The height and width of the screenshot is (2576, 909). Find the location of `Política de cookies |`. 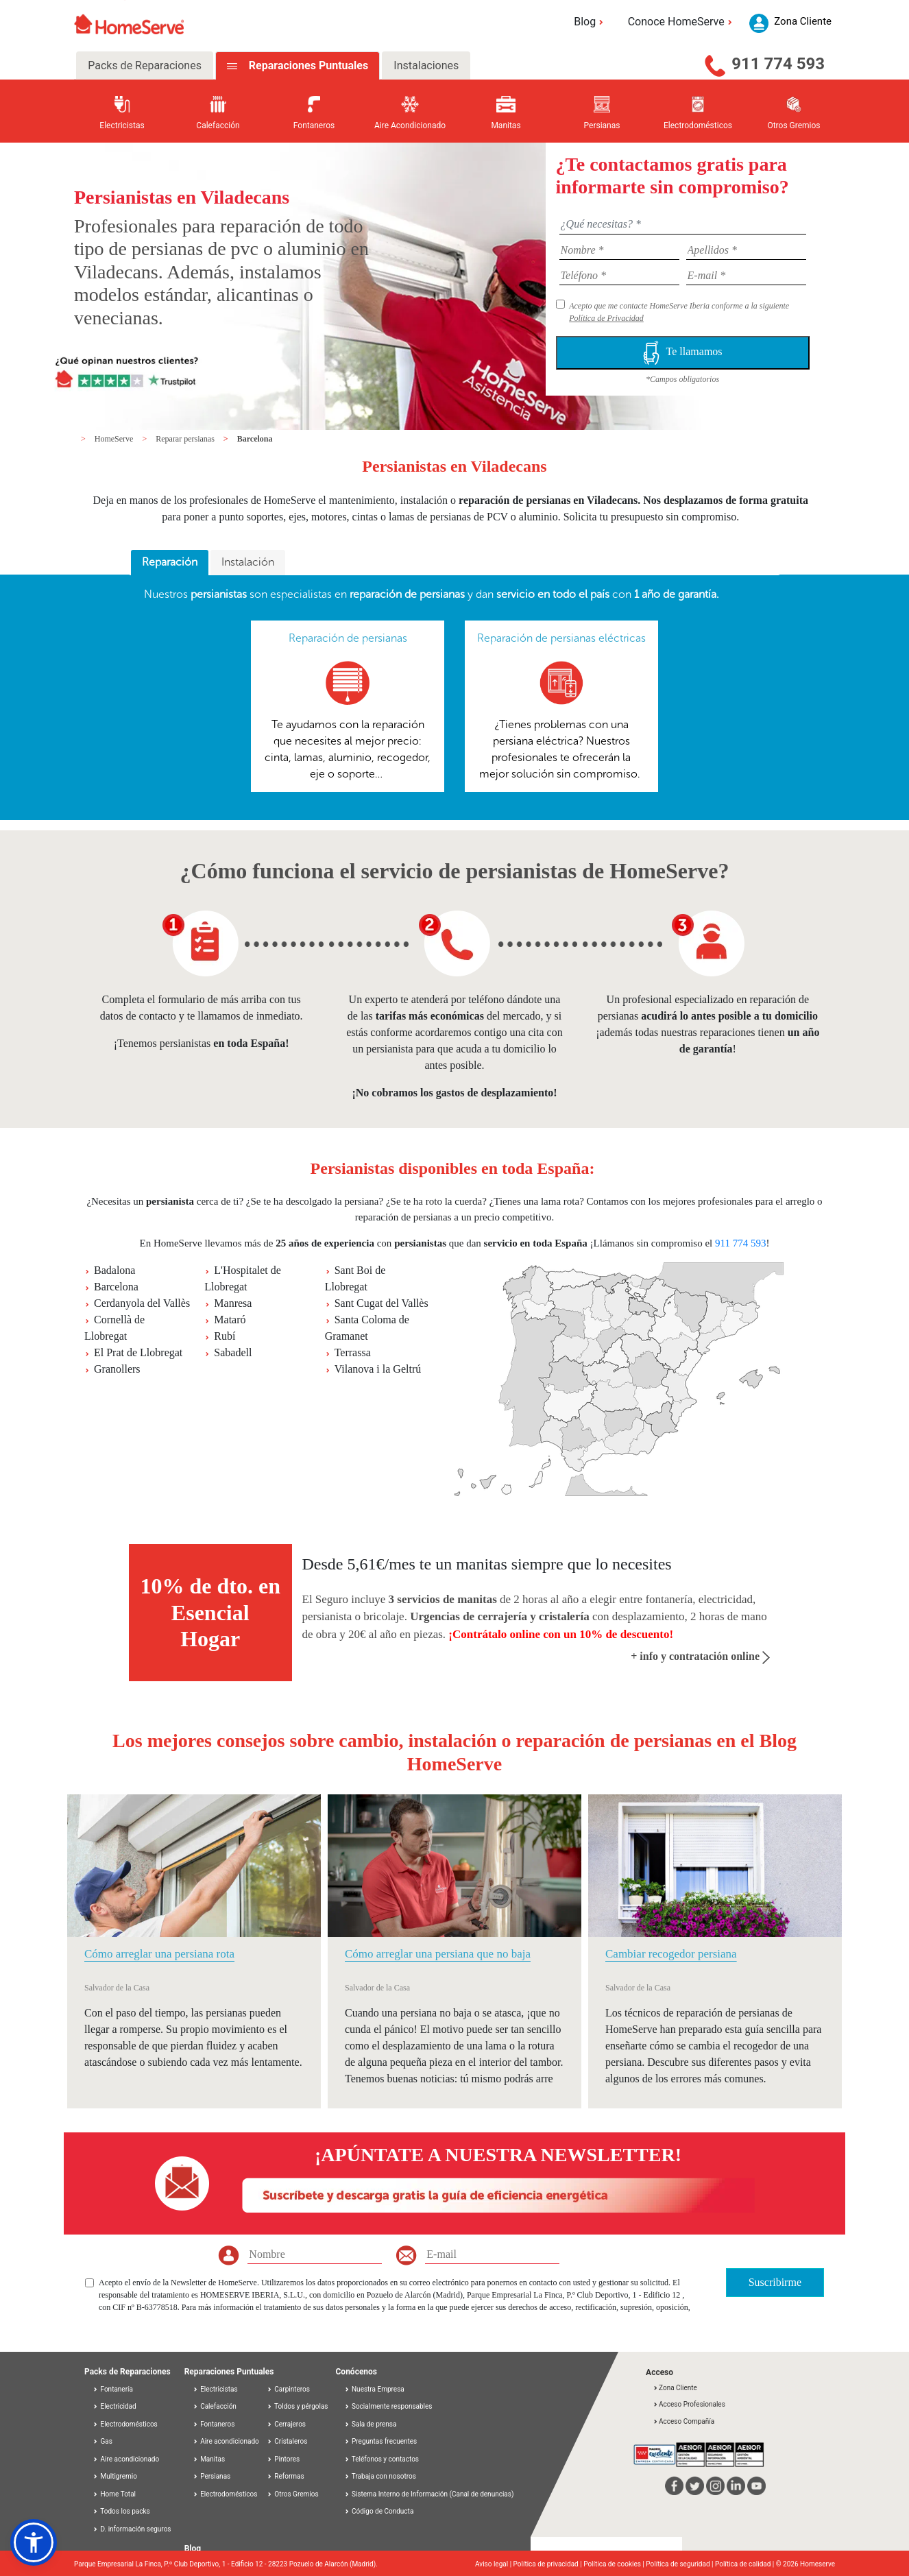

Política de cookies | is located at coordinates (614, 2564).